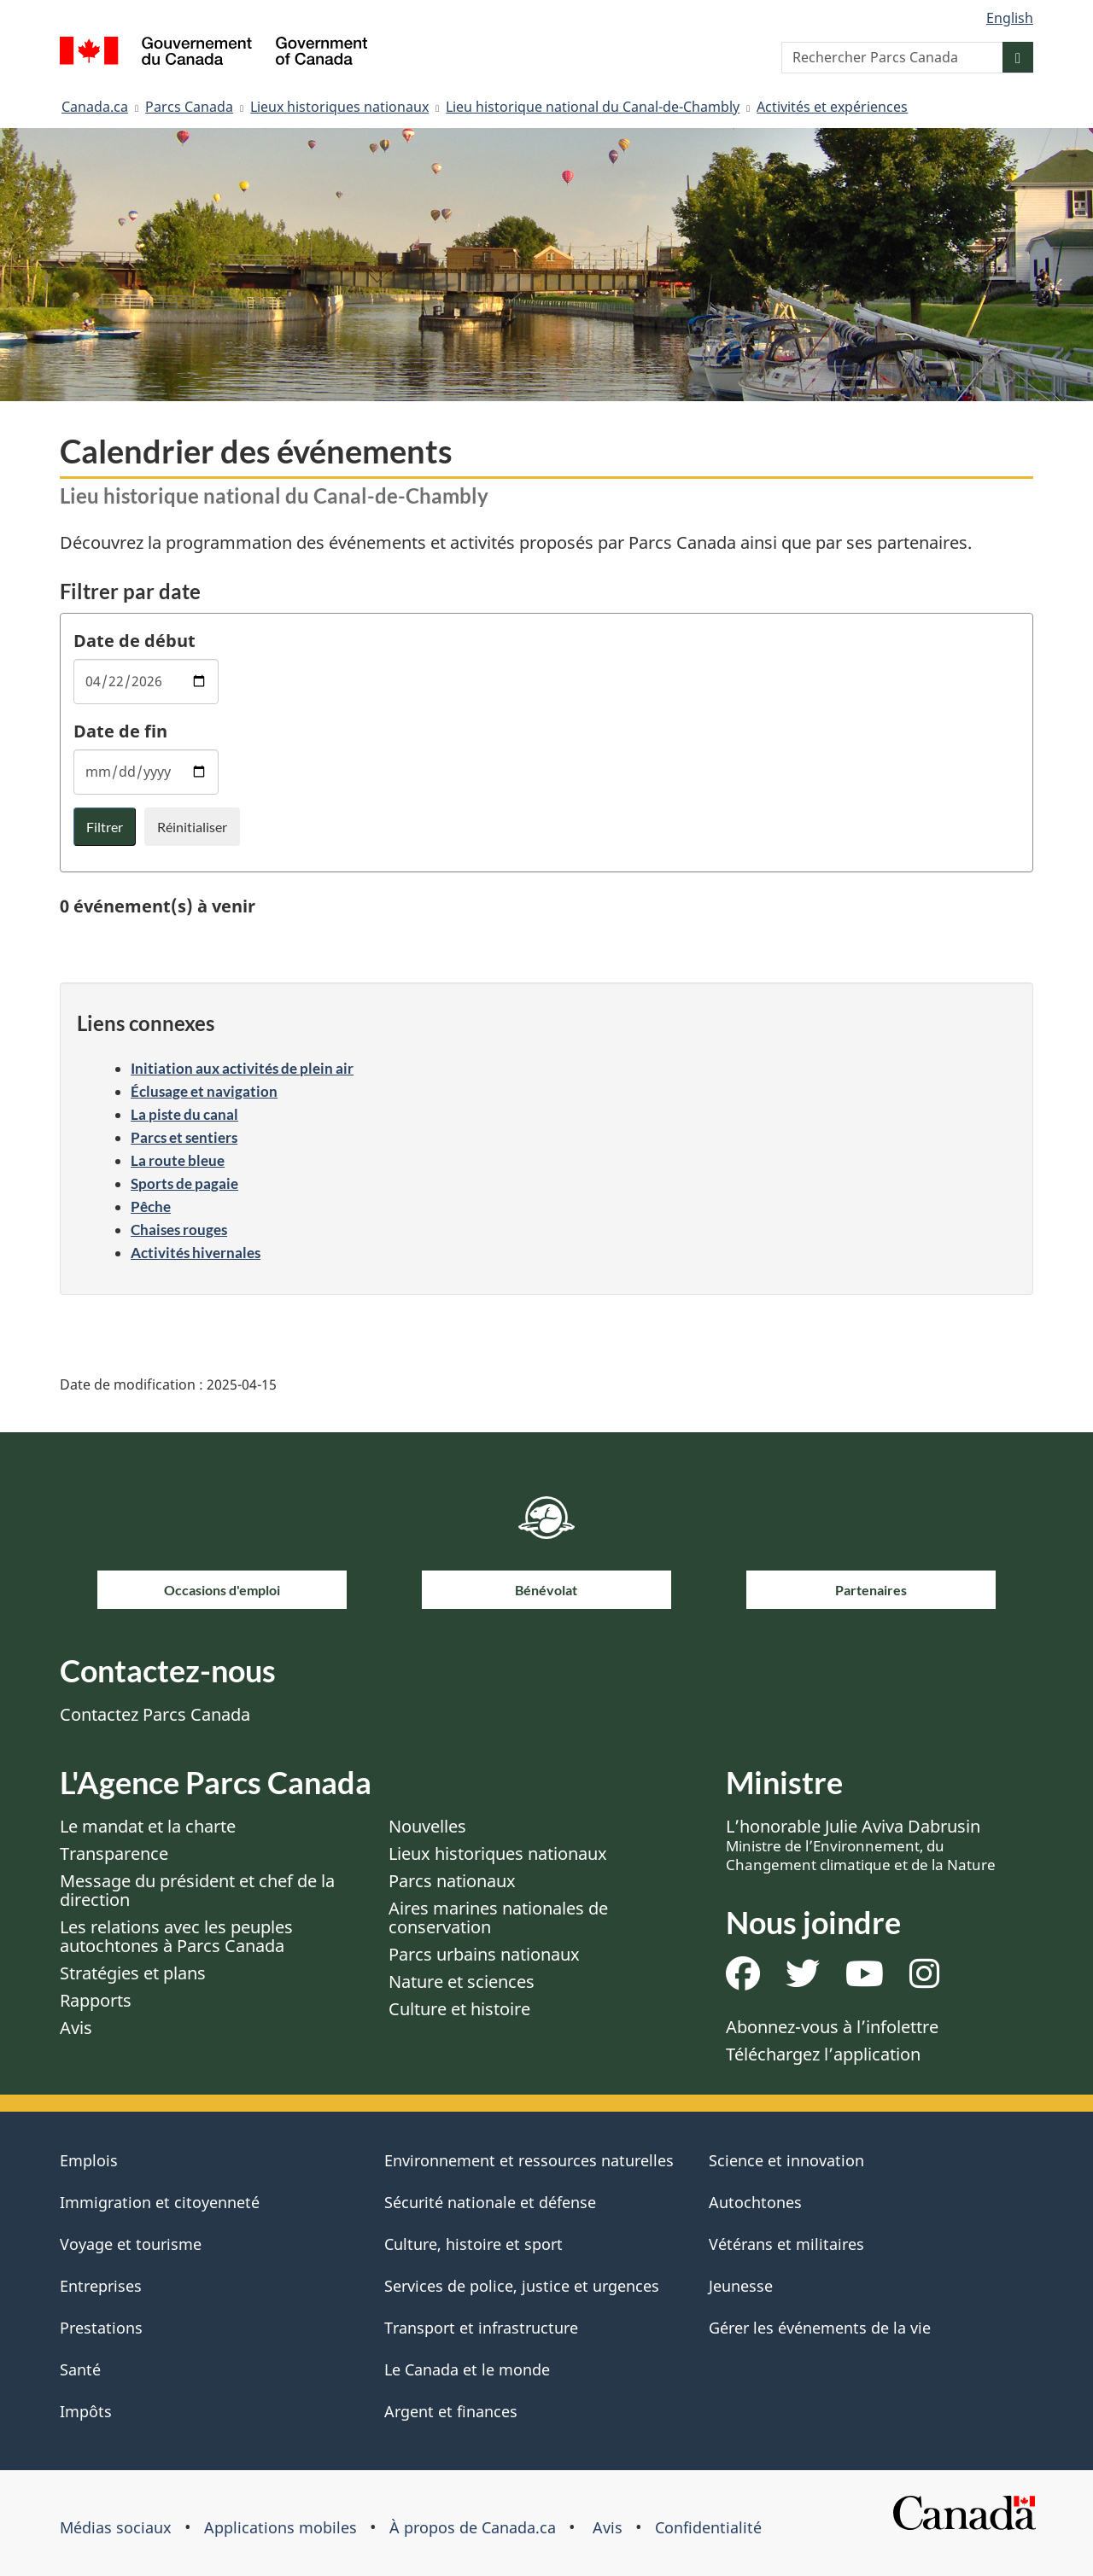  Describe the element at coordinates (101, 2327) in the screenshot. I see `Prestations` at that location.